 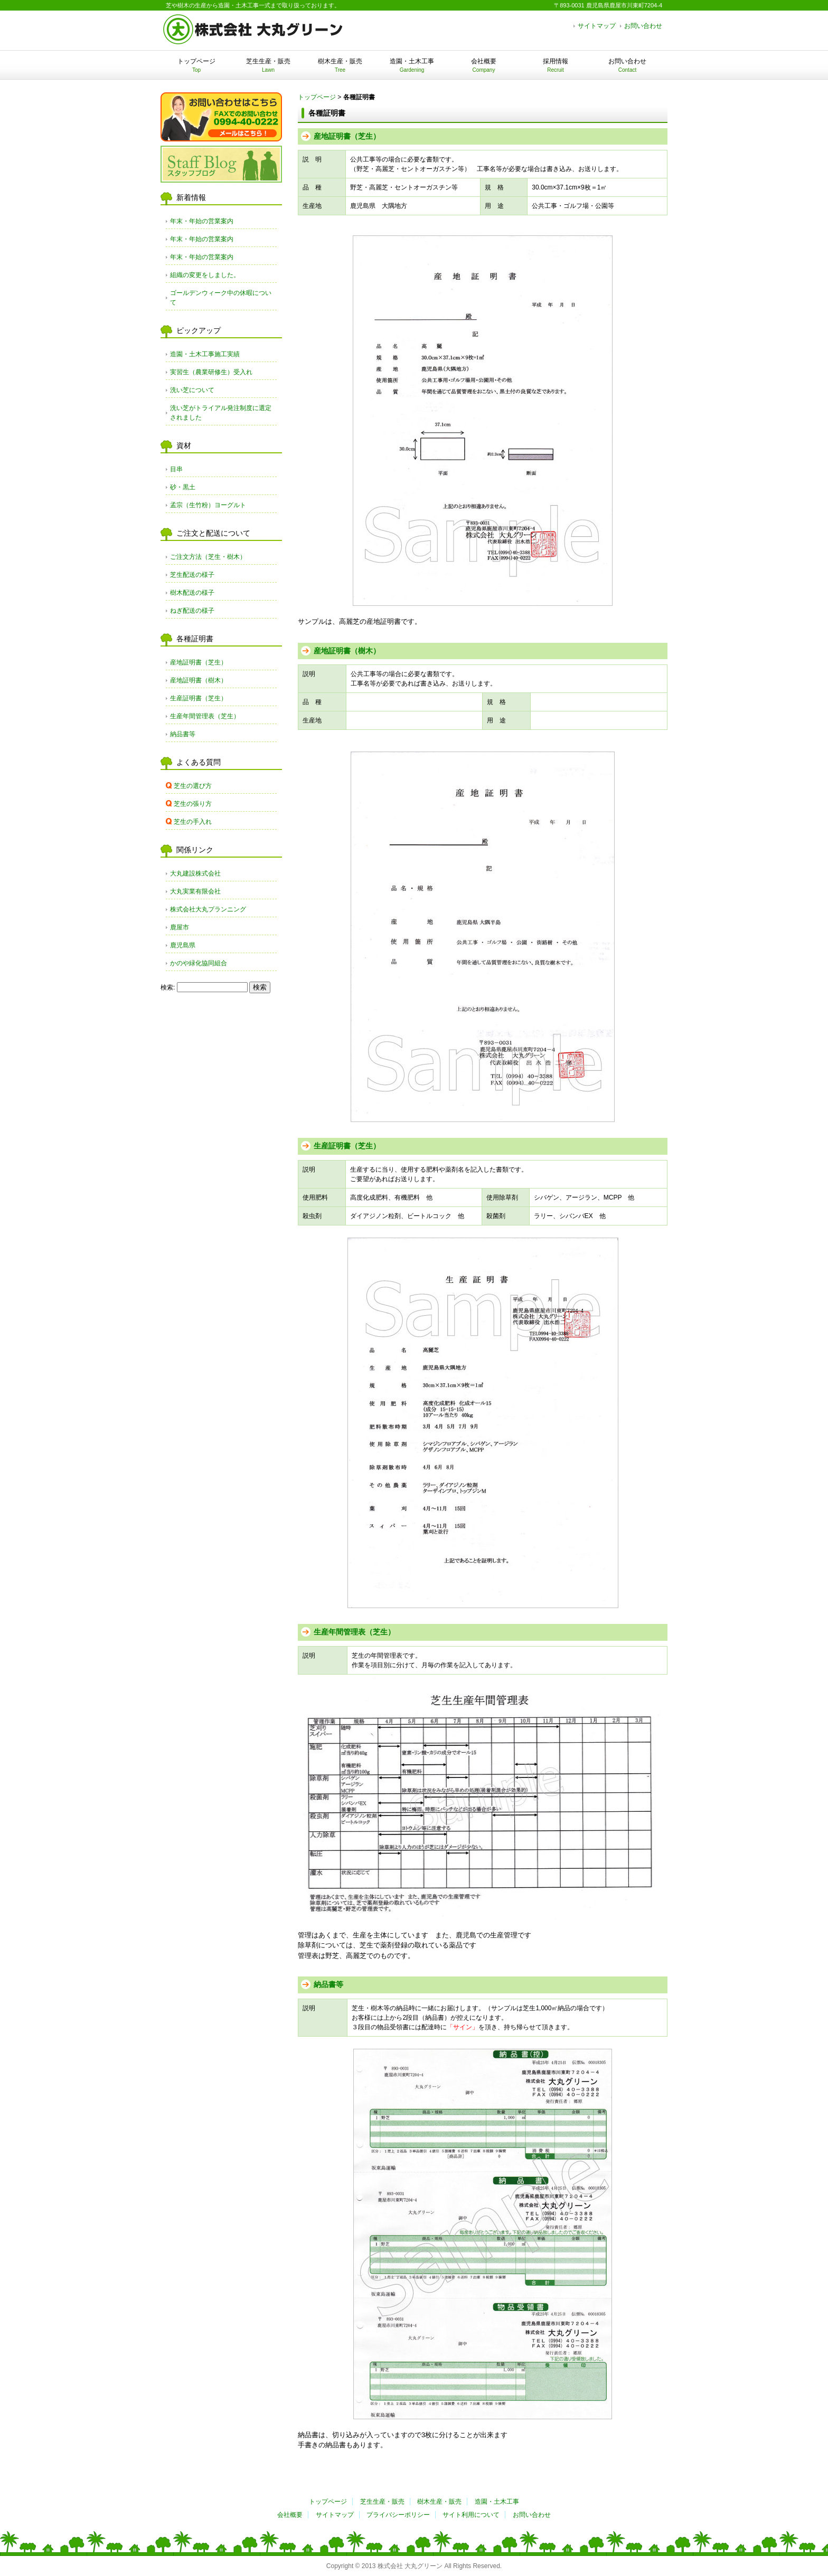 I want to click on 造園・土木工事施工実績, so click(x=205, y=354).